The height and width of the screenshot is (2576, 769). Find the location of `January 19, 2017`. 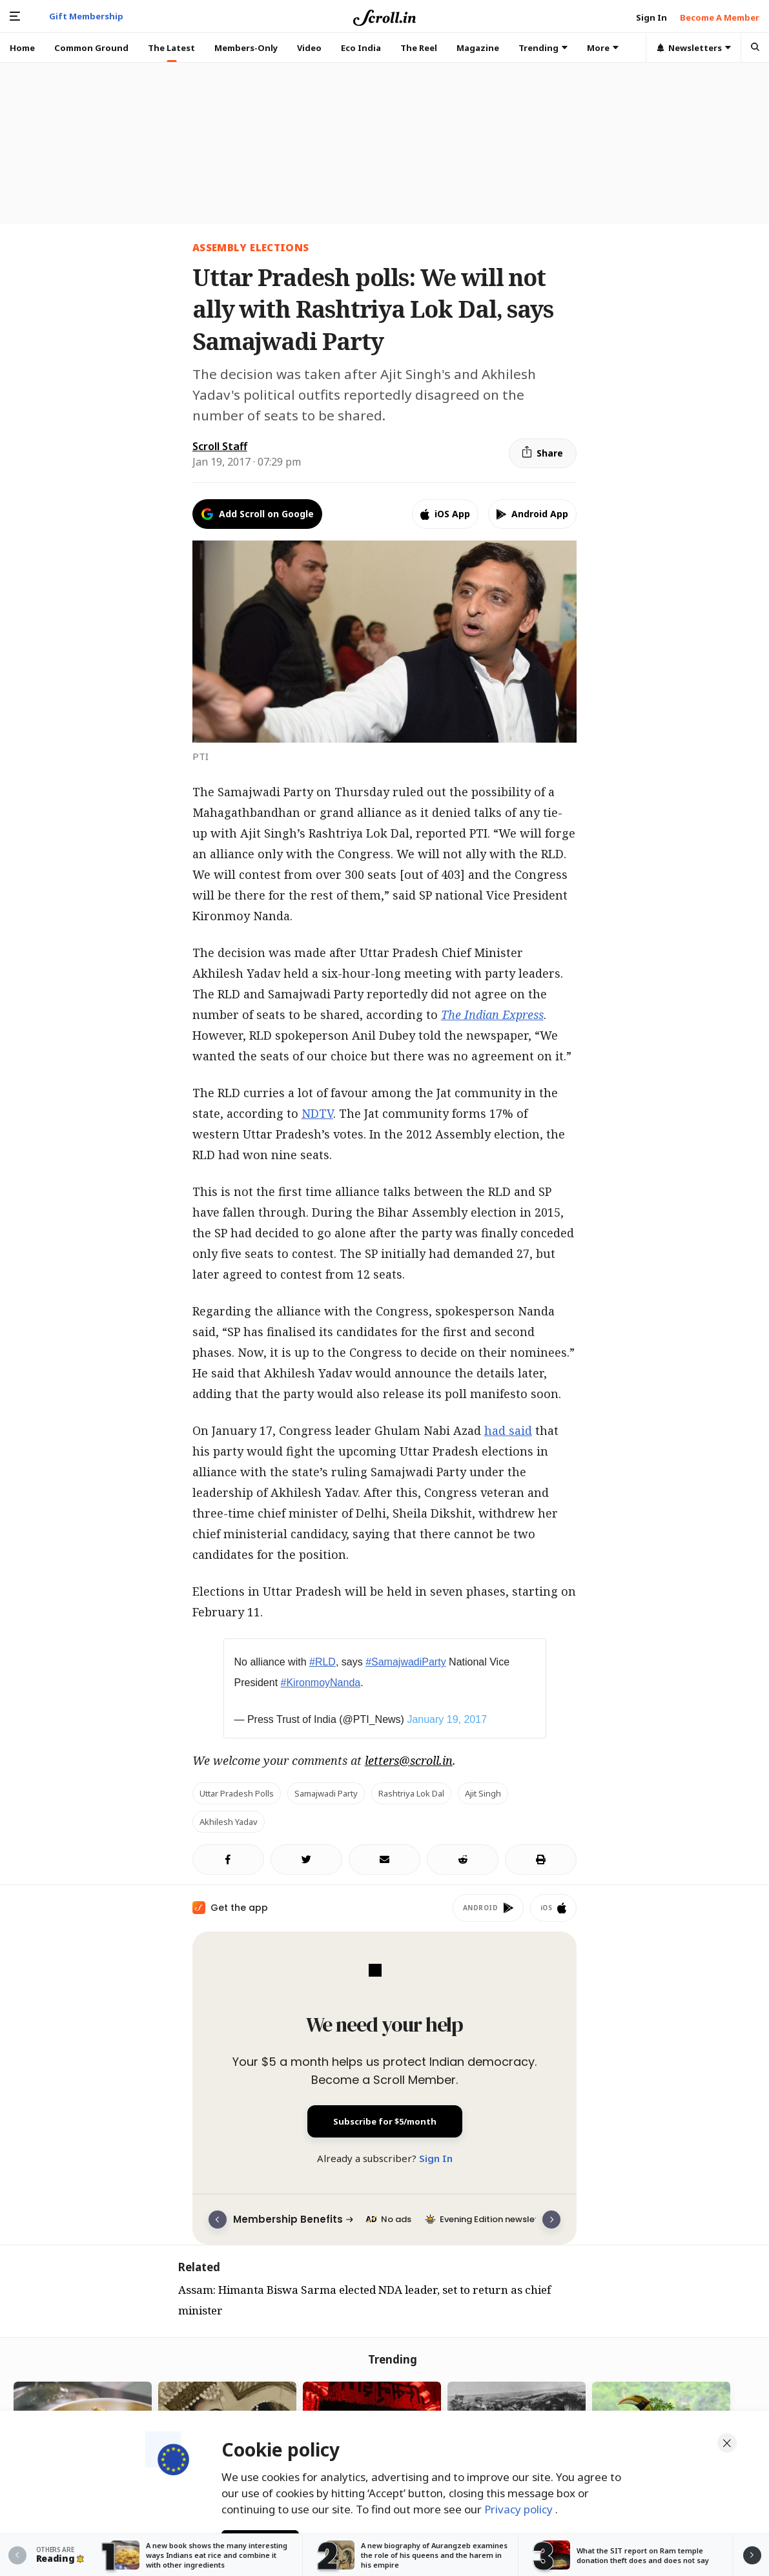

January 19, 2017 is located at coordinates (447, 1719).